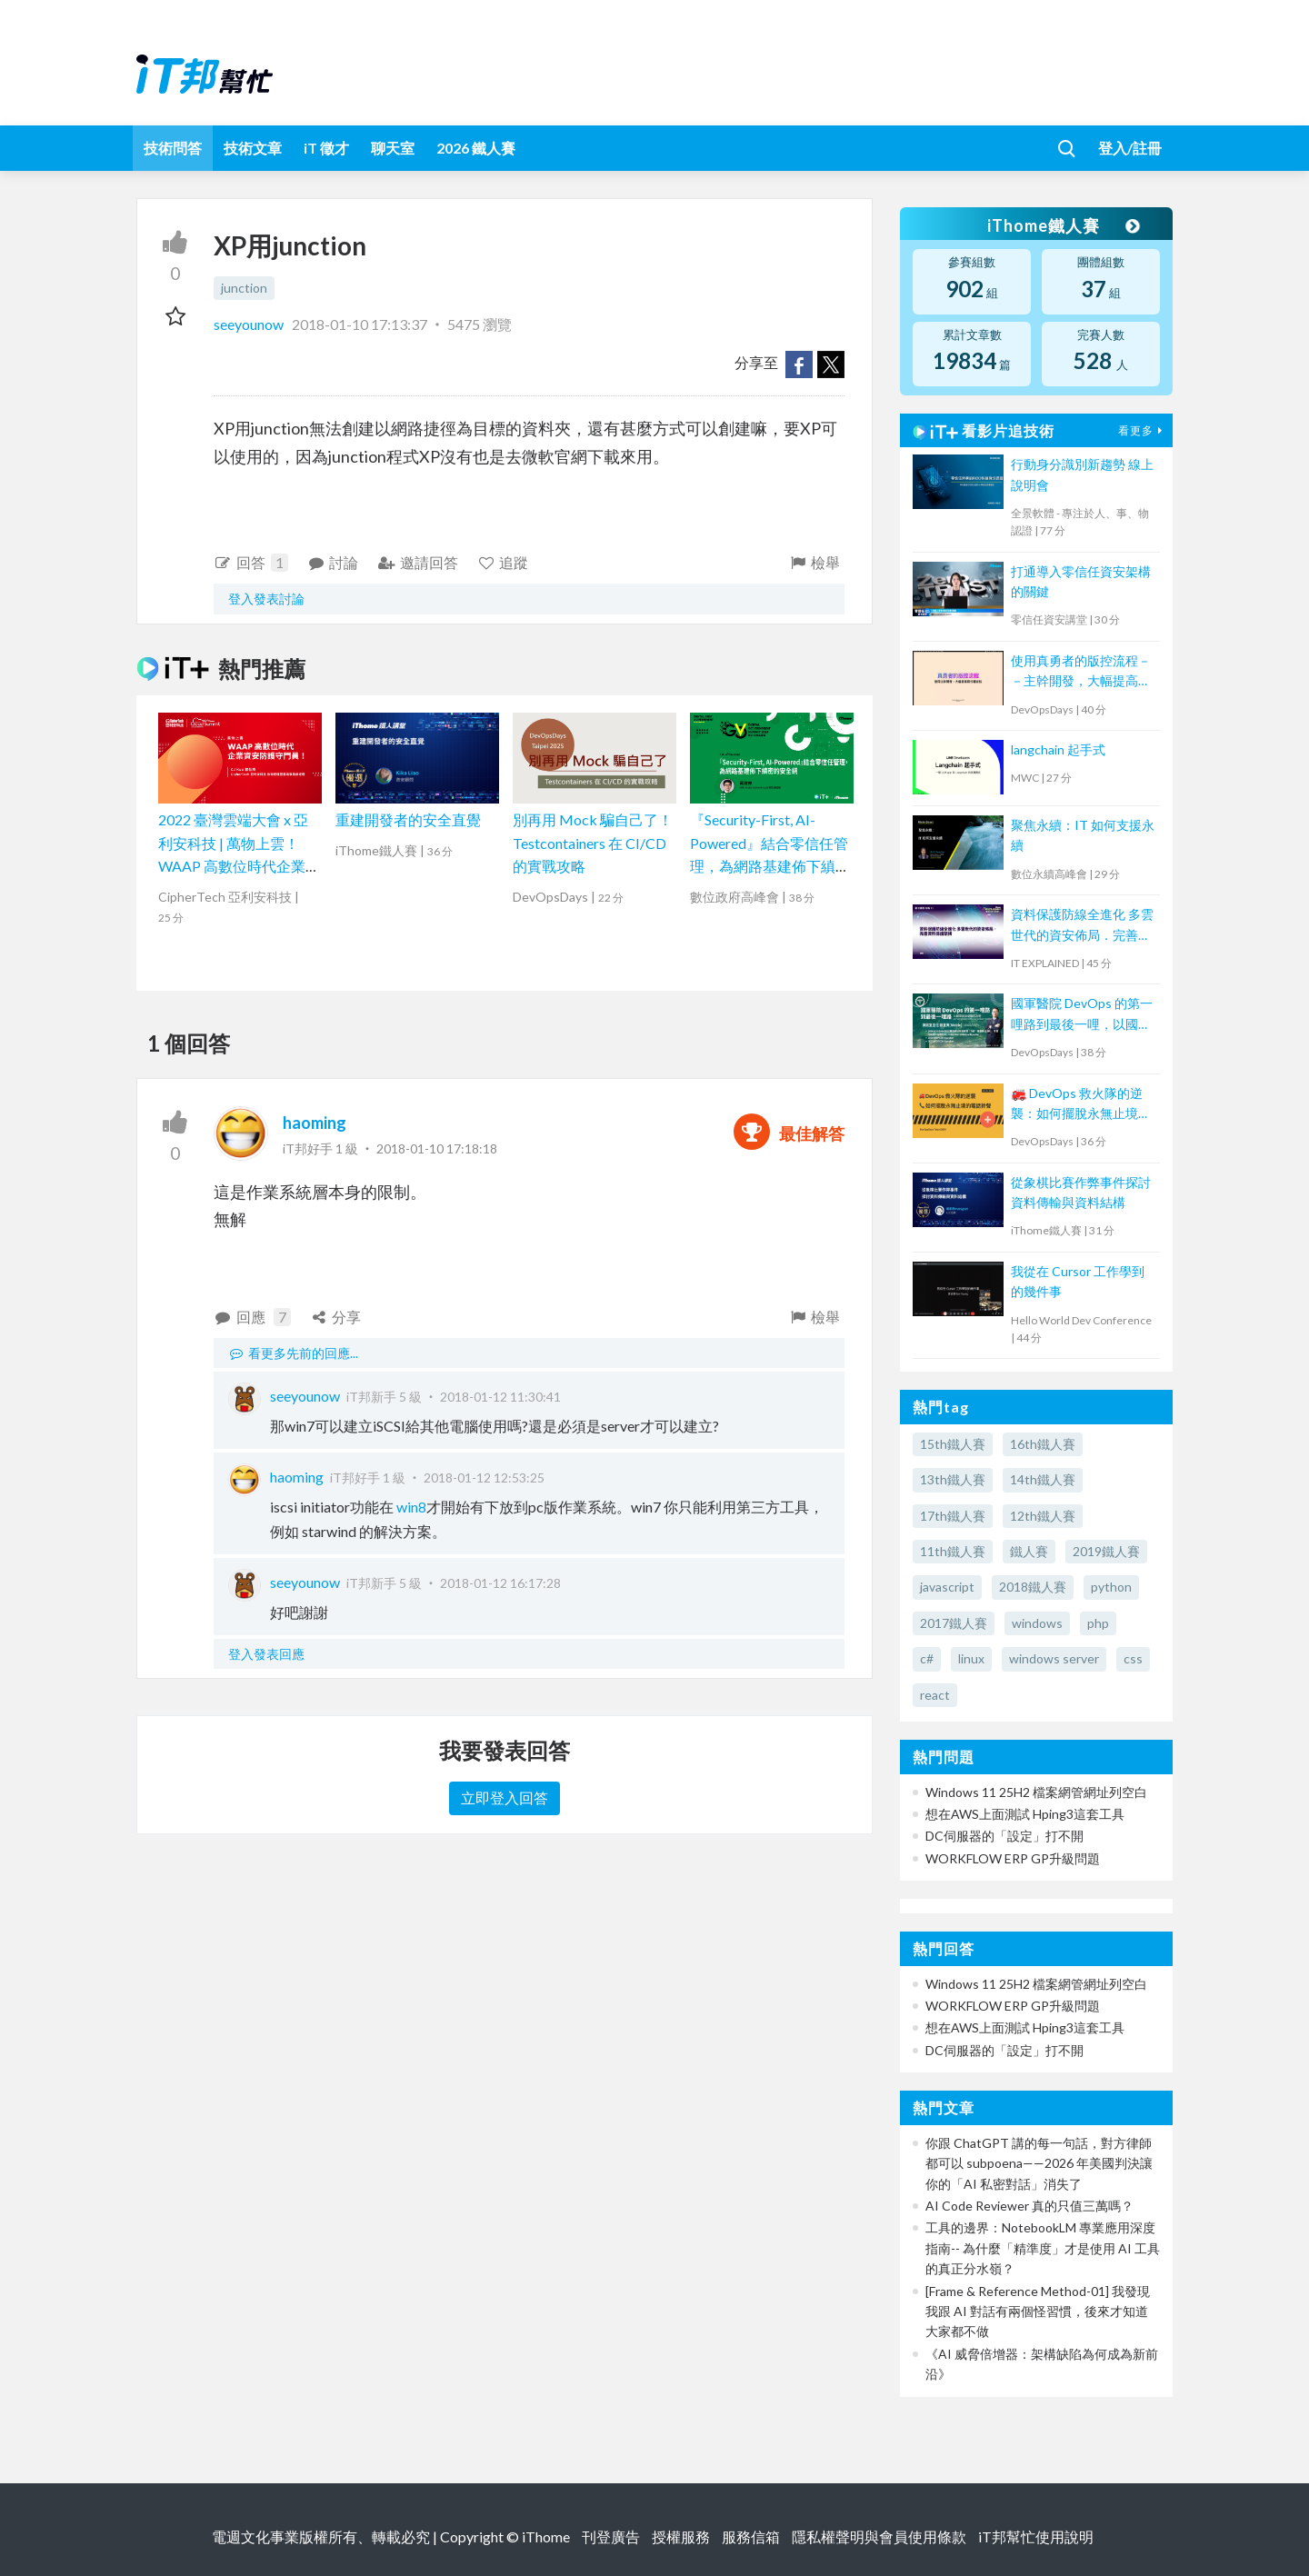  Describe the element at coordinates (1077, 1281) in the screenshot. I see `我從在 Cursor 工作學到的幾件事` at that location.